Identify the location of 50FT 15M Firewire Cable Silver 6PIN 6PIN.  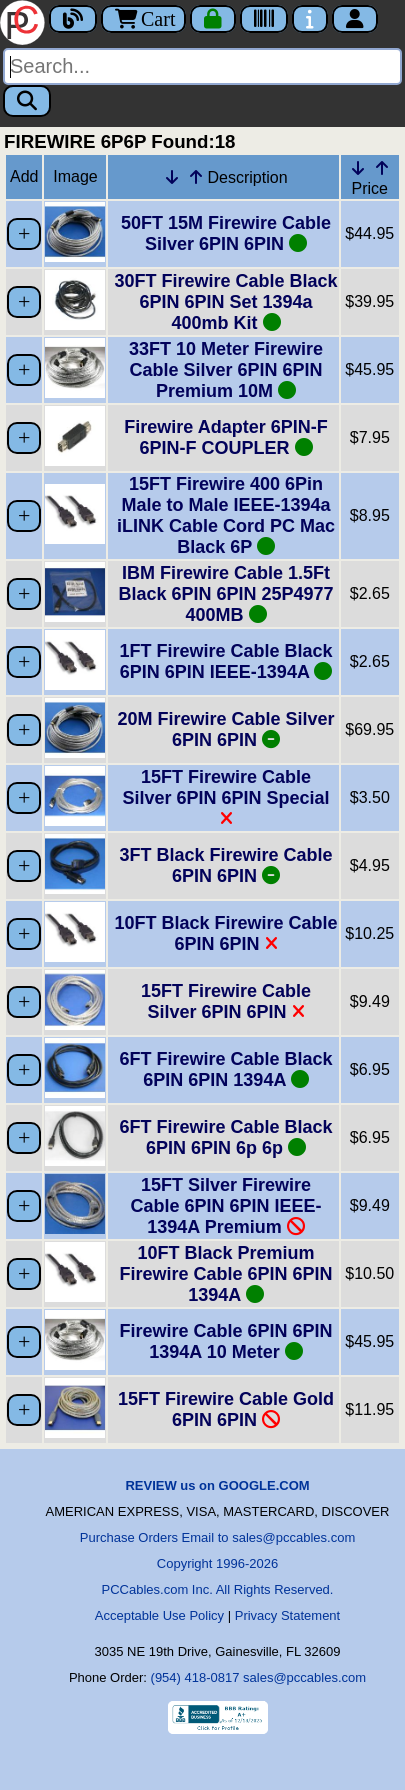
(226, 233).